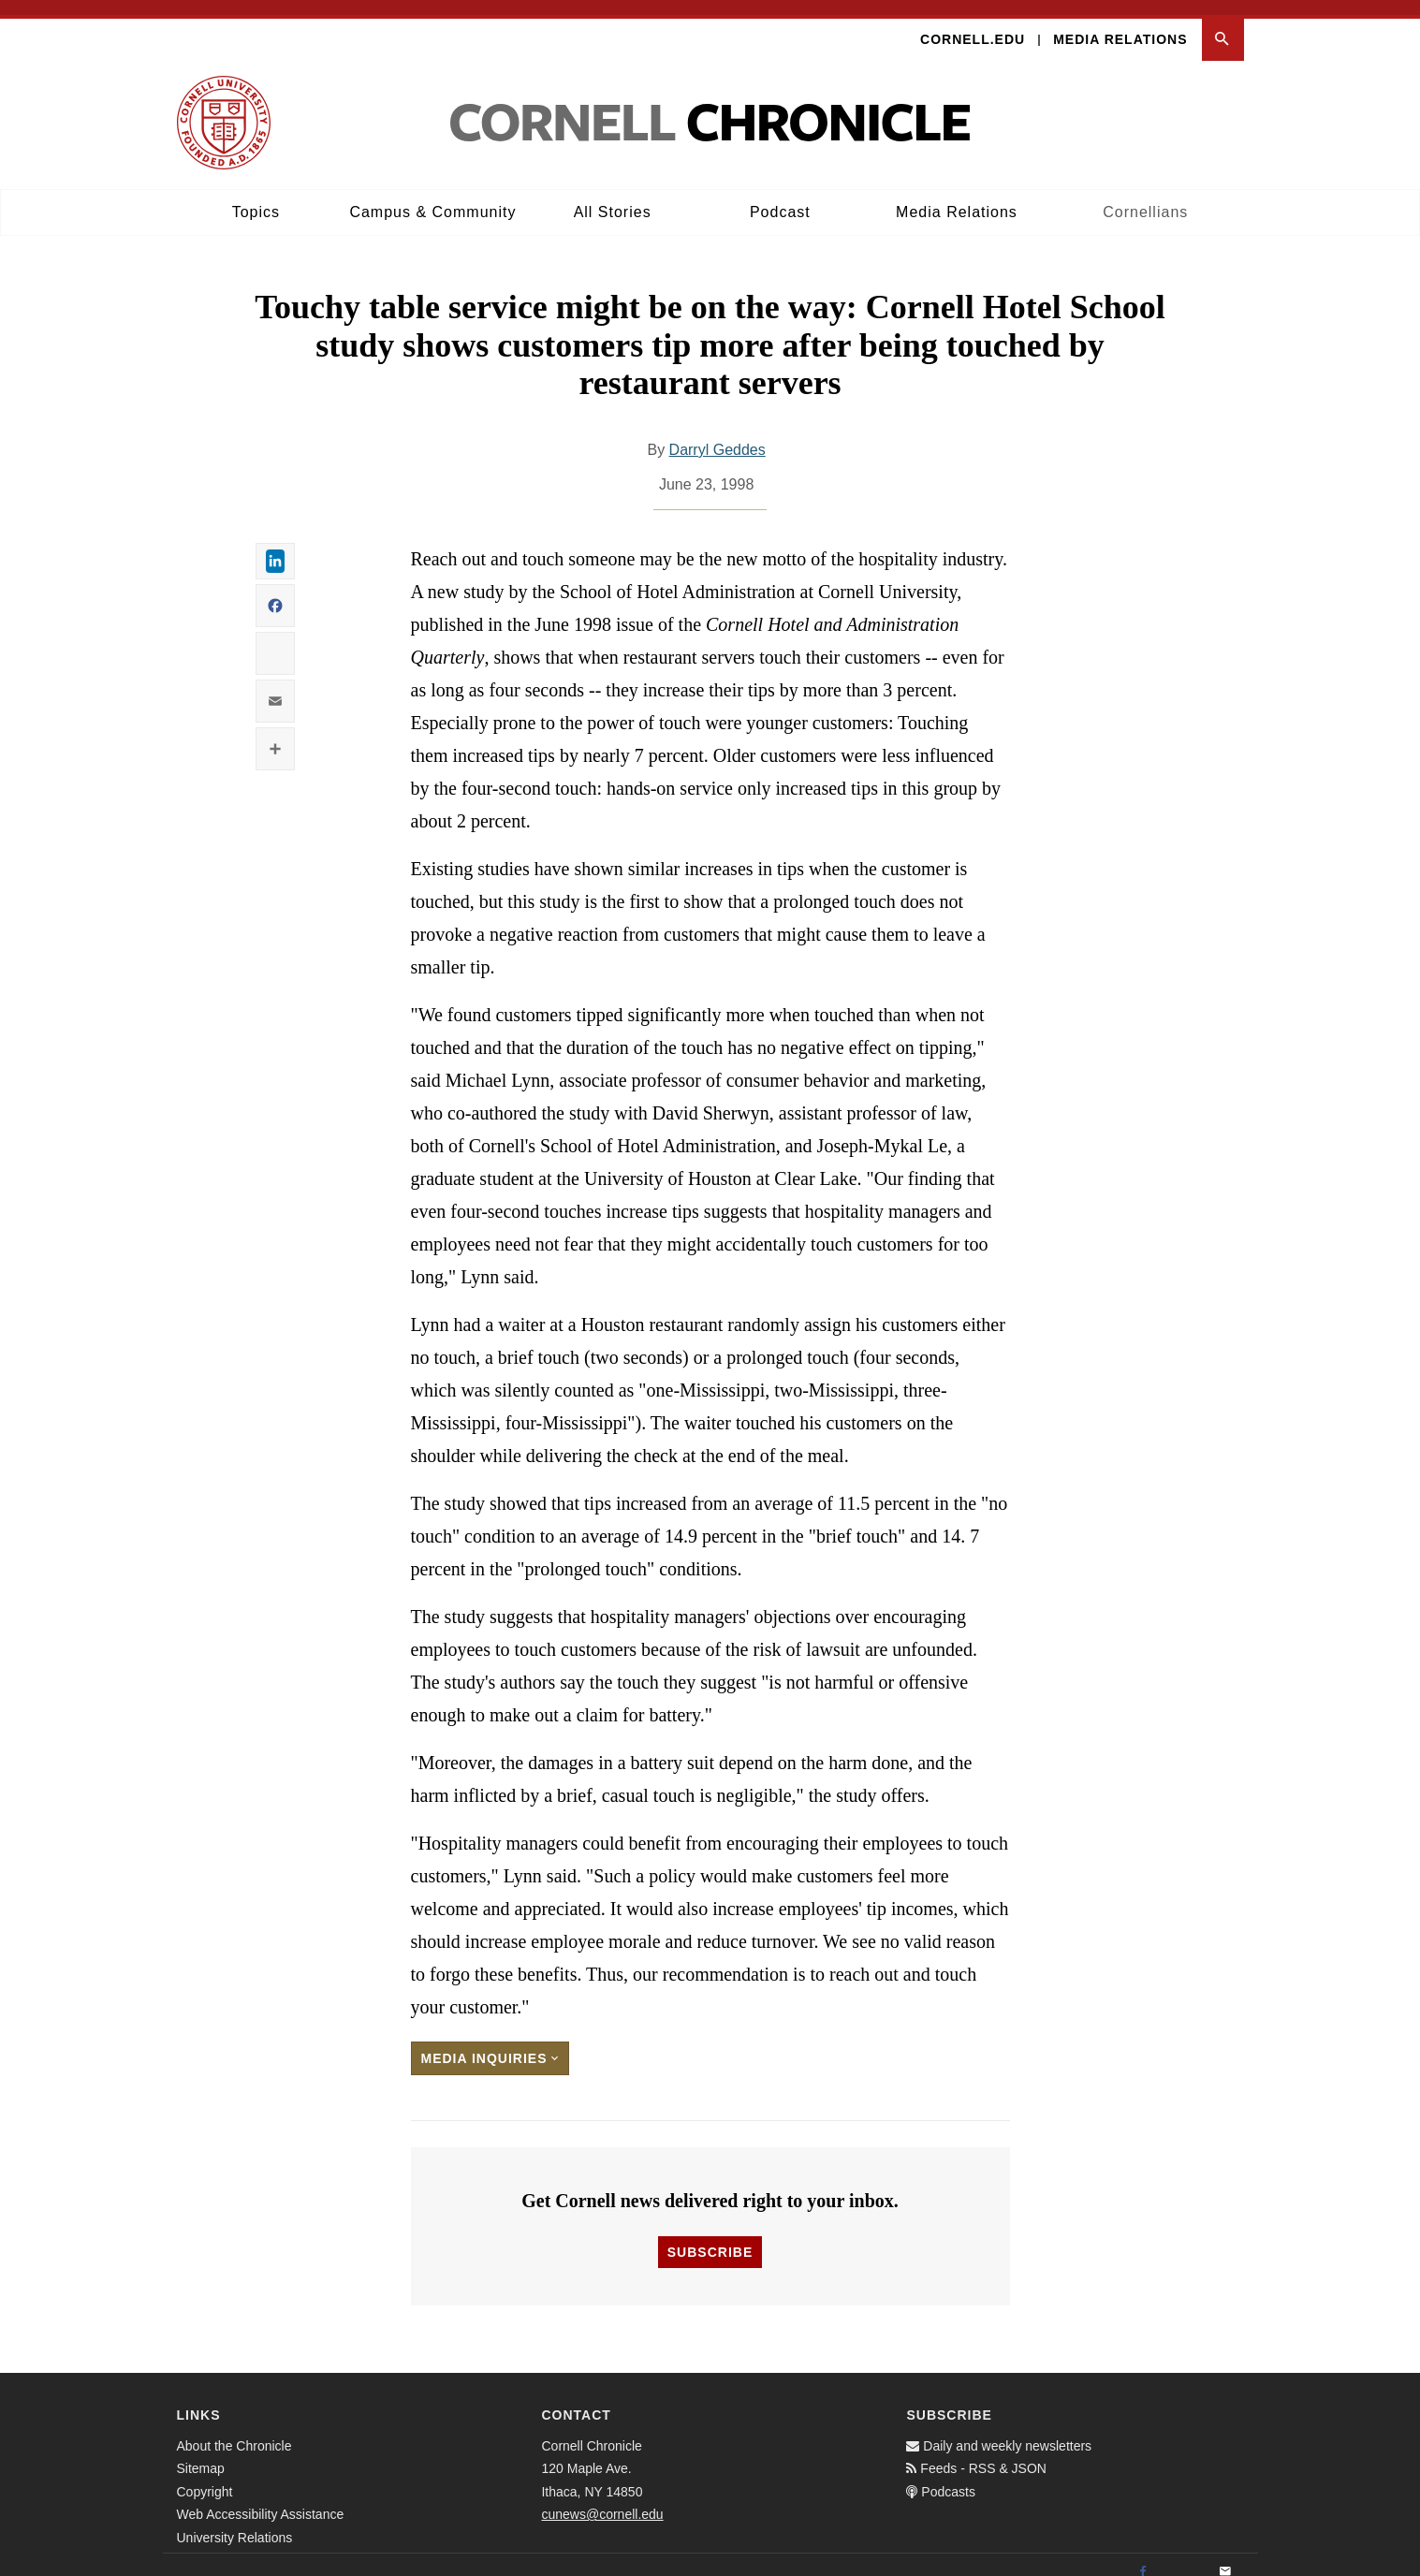 Image resolution: width=1420 pixels, height=2576 pixels. Describe the element at coordinates (1223, 25) in the screenshot. I see `[button]` at that location.